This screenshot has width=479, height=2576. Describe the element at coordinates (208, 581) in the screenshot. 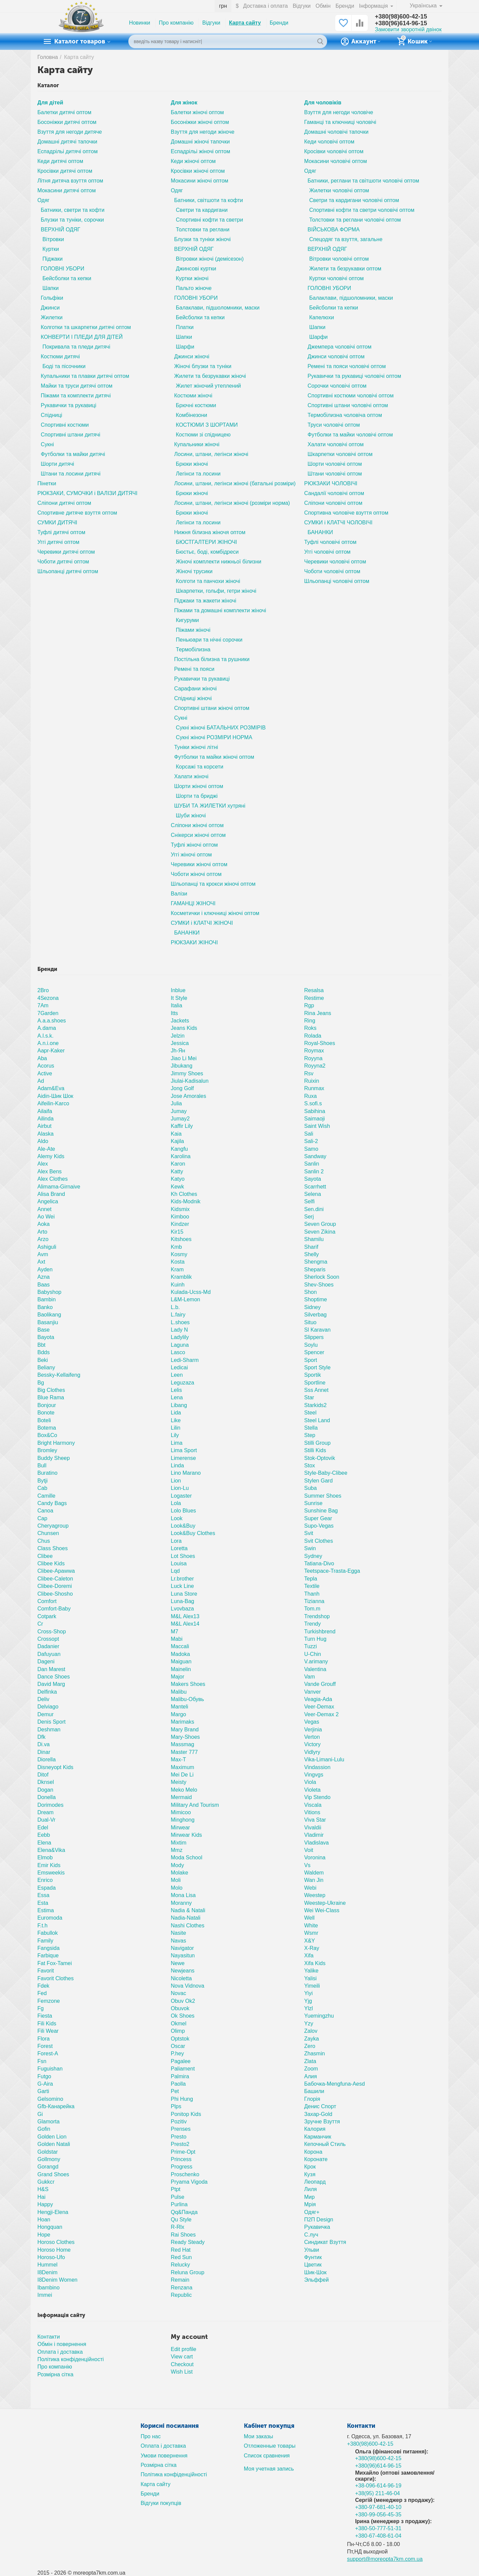

I see `Колготи та панчохи жіночі` at that location.